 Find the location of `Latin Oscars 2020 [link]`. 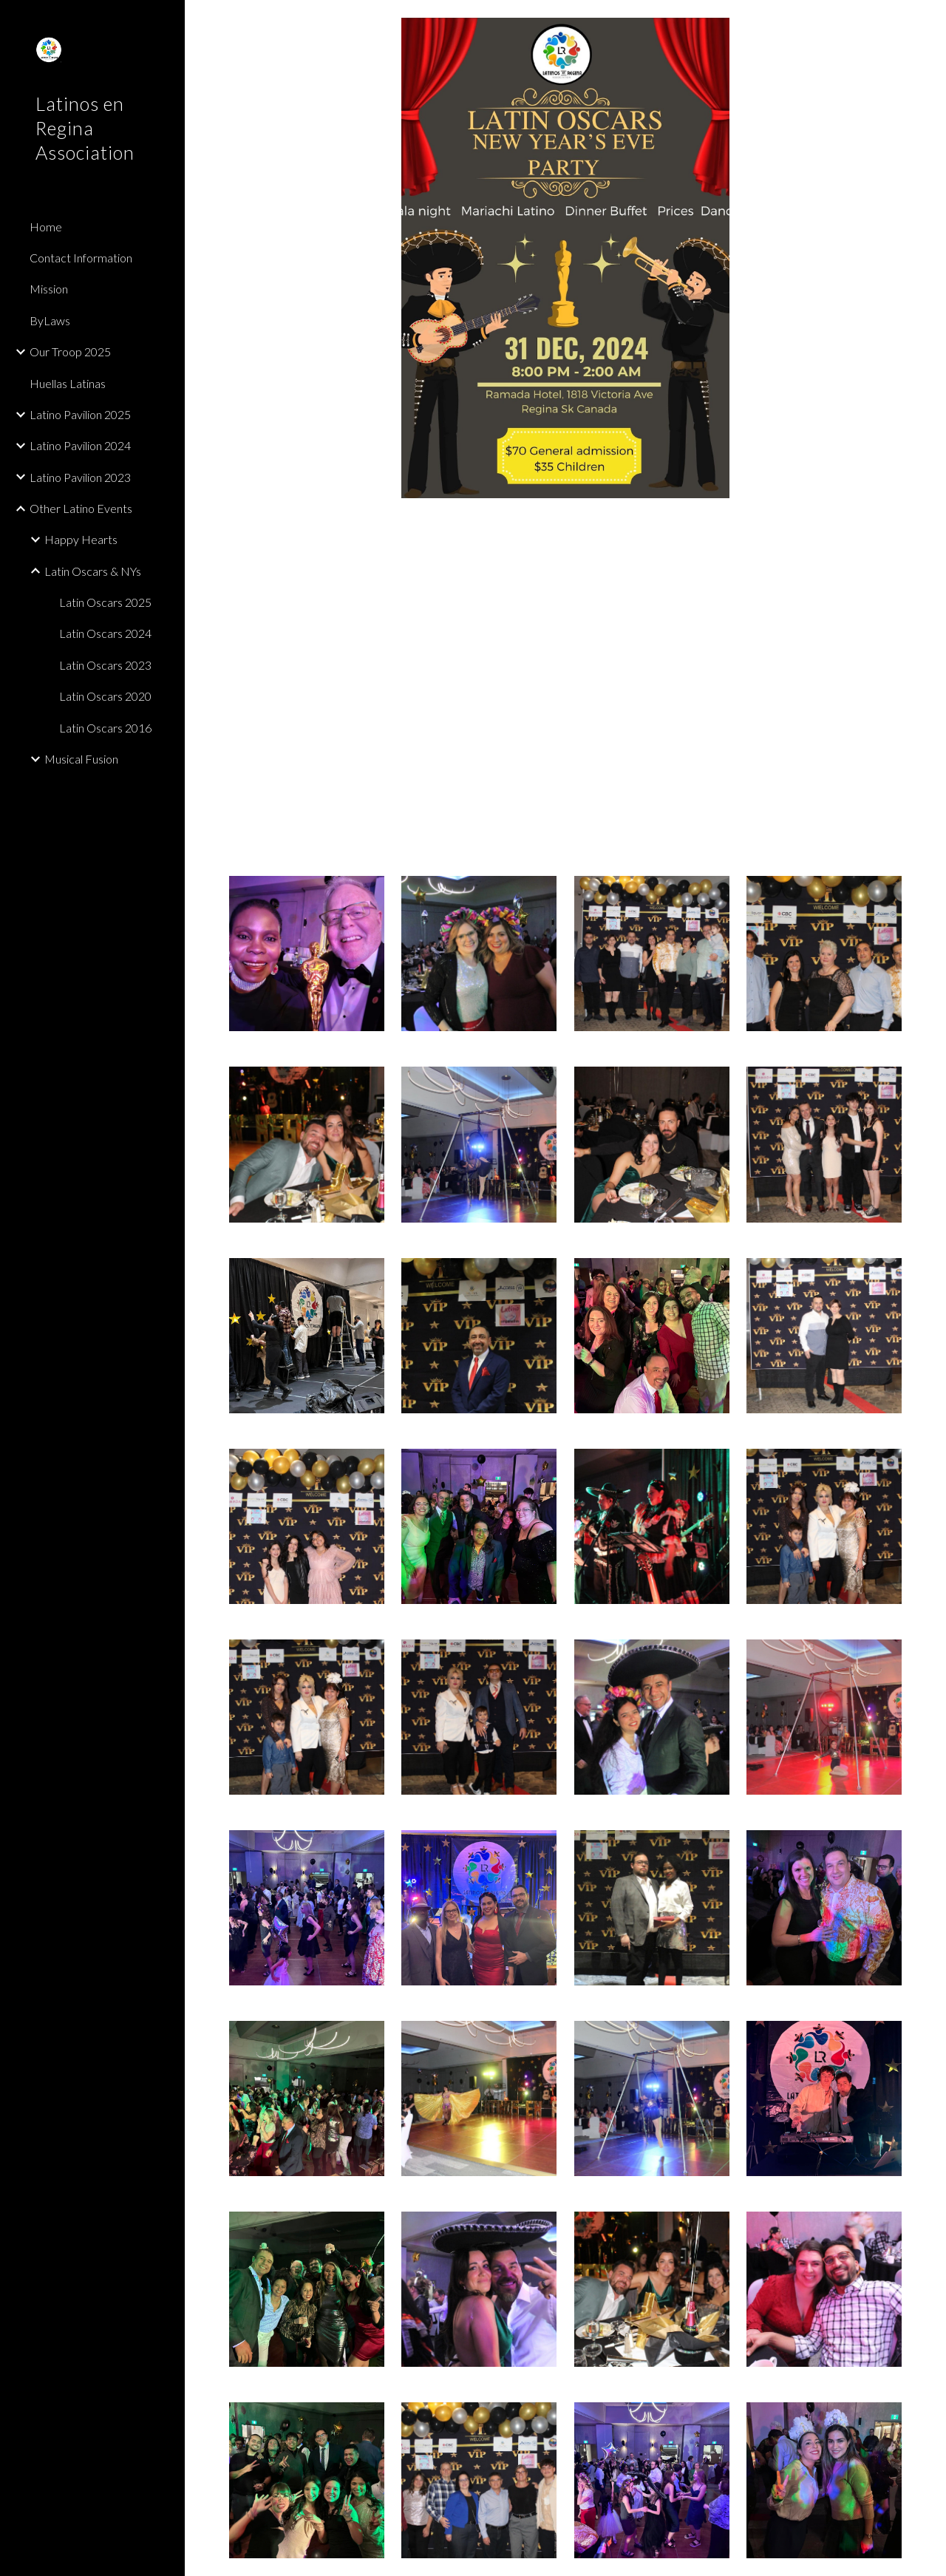

Latin Oscars 2020 [link] is located at coordinates (105, 696).